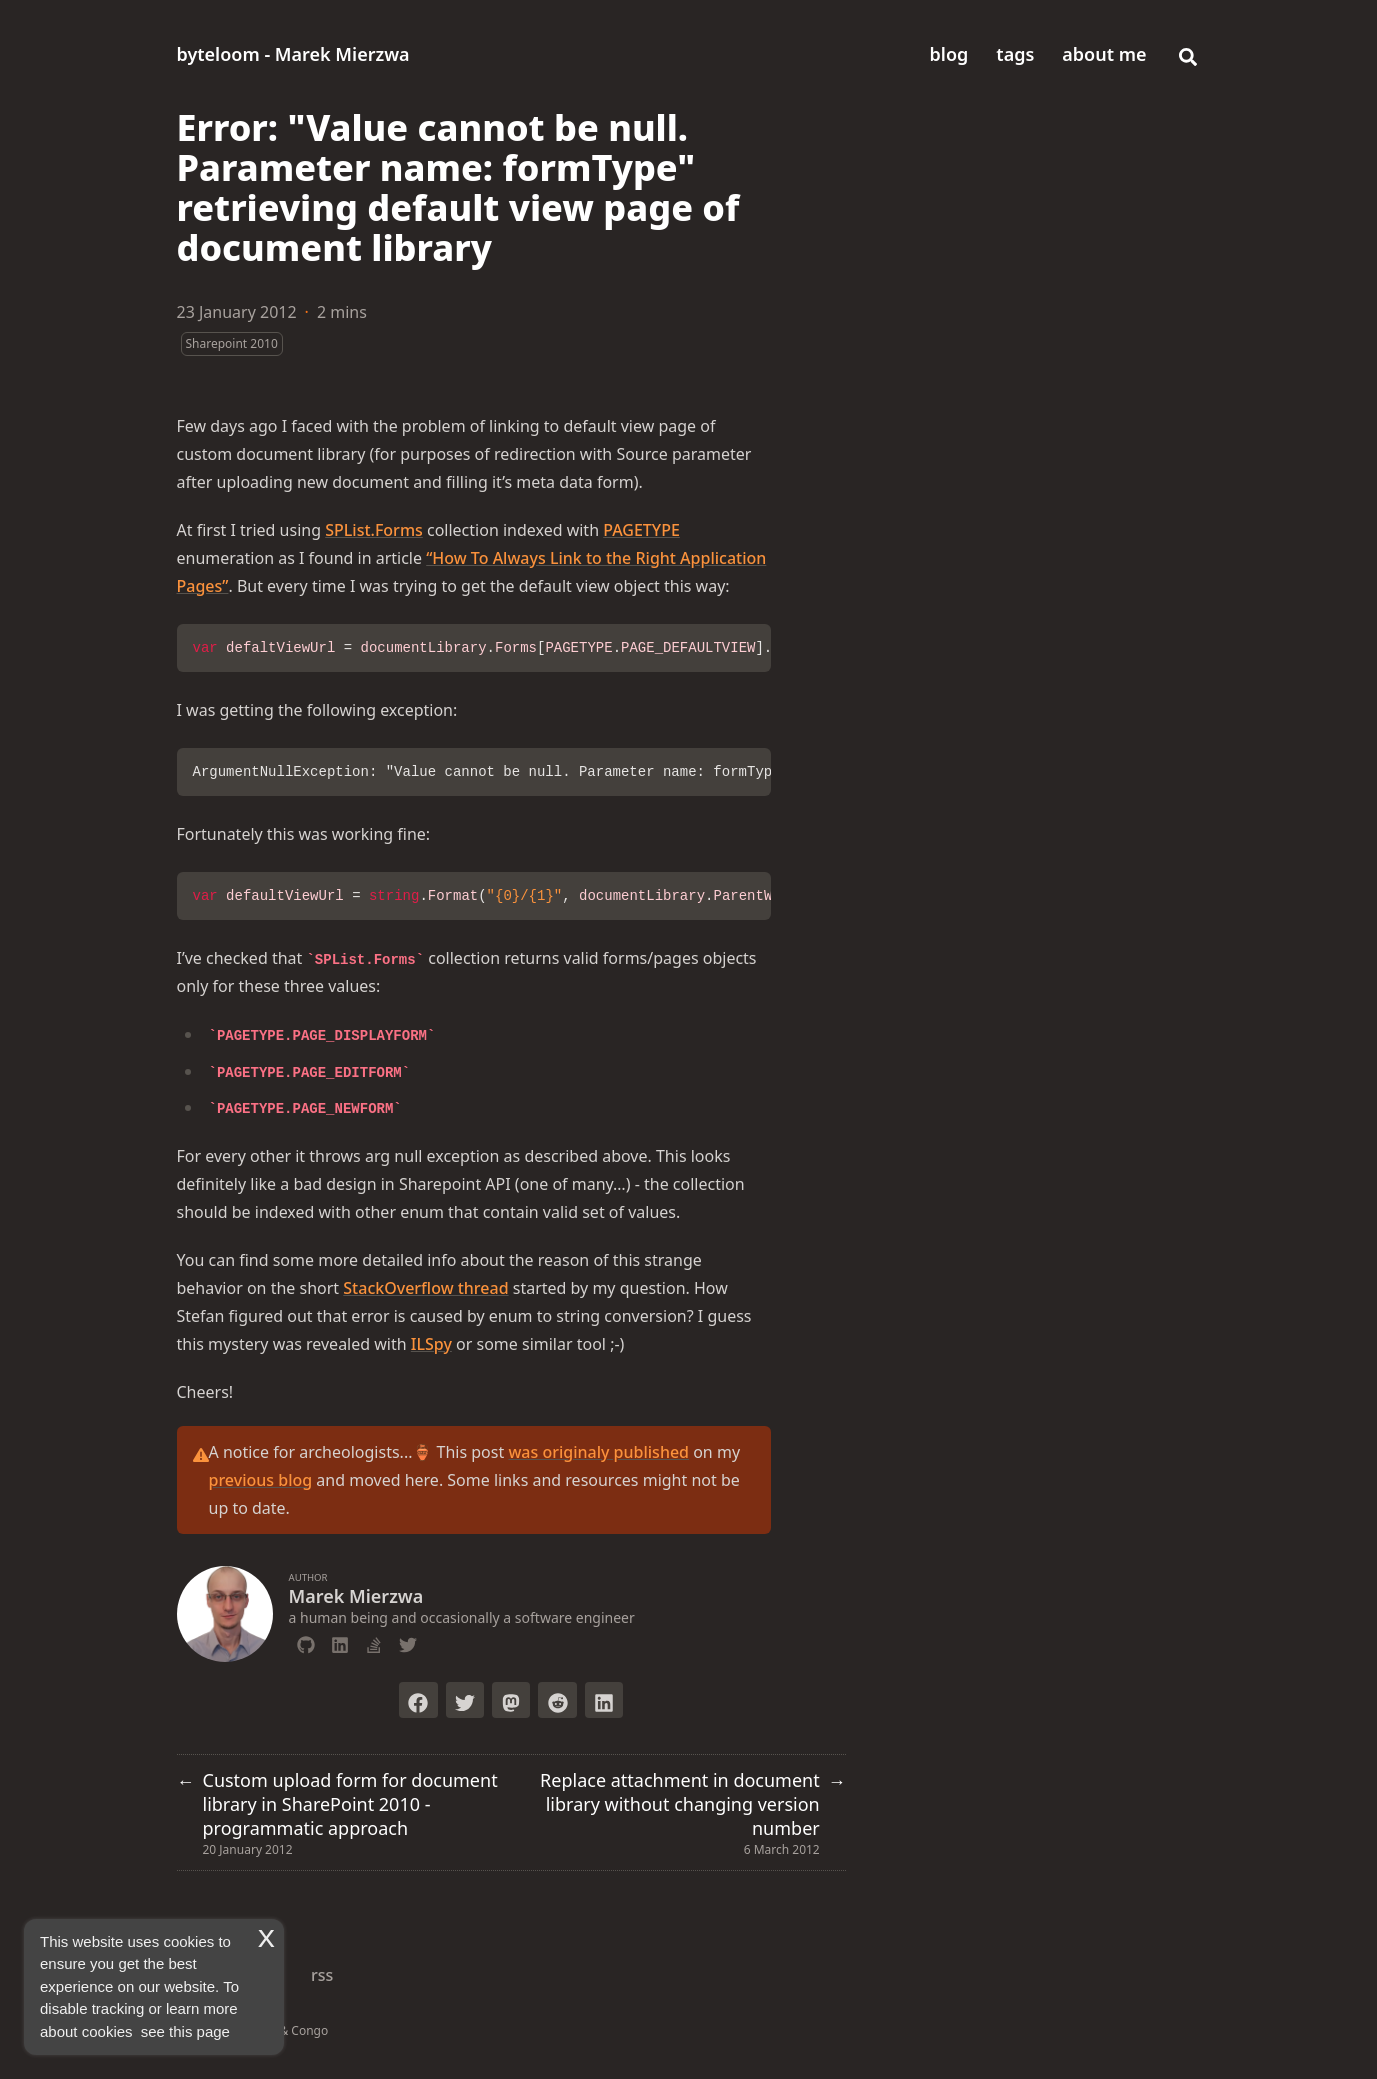 The image size is (1377, 2079). I want to click on PAGETYPE, so click(641, 530).